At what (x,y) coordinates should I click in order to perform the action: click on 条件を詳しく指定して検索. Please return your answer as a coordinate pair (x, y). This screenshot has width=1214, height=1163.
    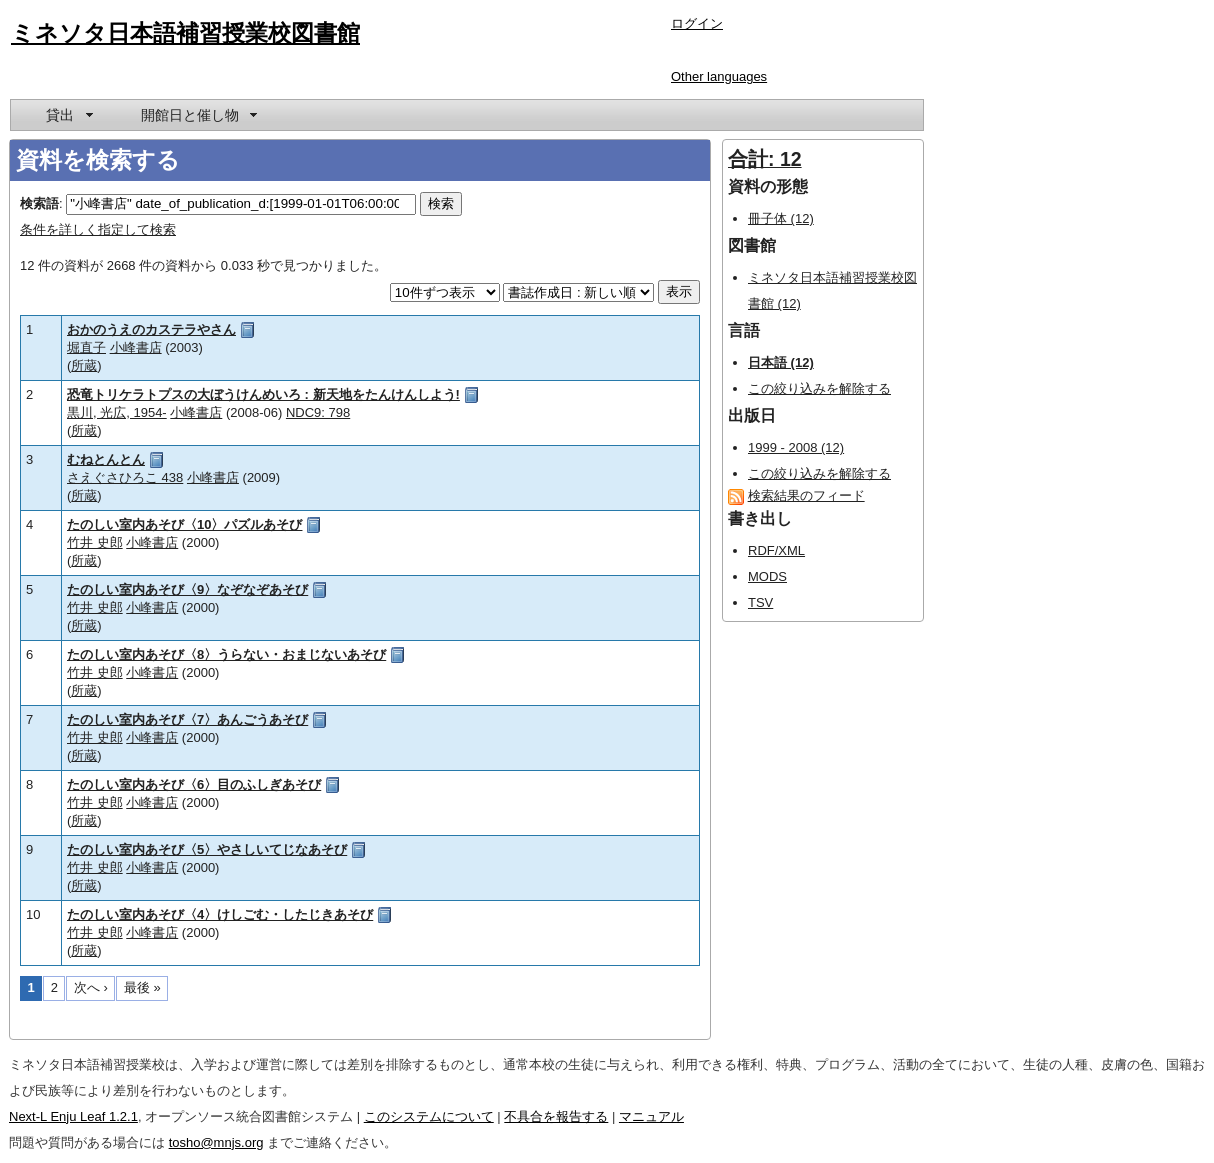
    Looking at the image, I should click on (98, 229).